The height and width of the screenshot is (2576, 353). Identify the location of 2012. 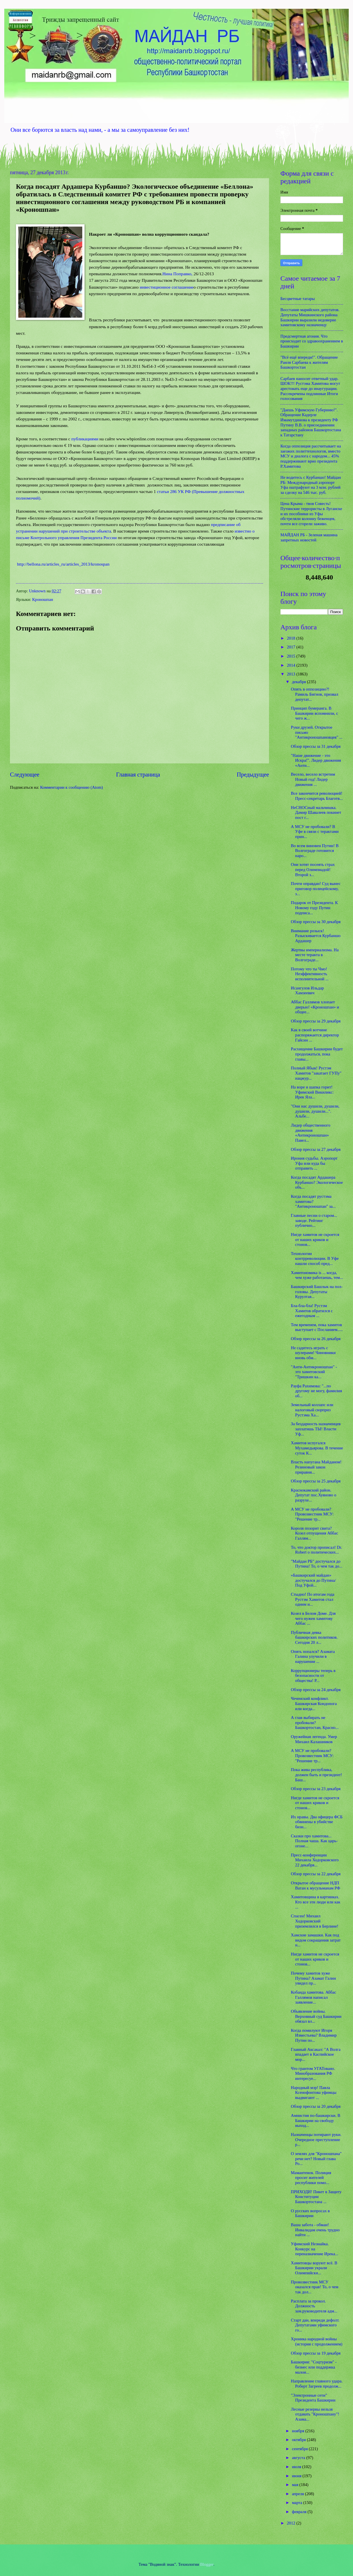
(291, 2523).